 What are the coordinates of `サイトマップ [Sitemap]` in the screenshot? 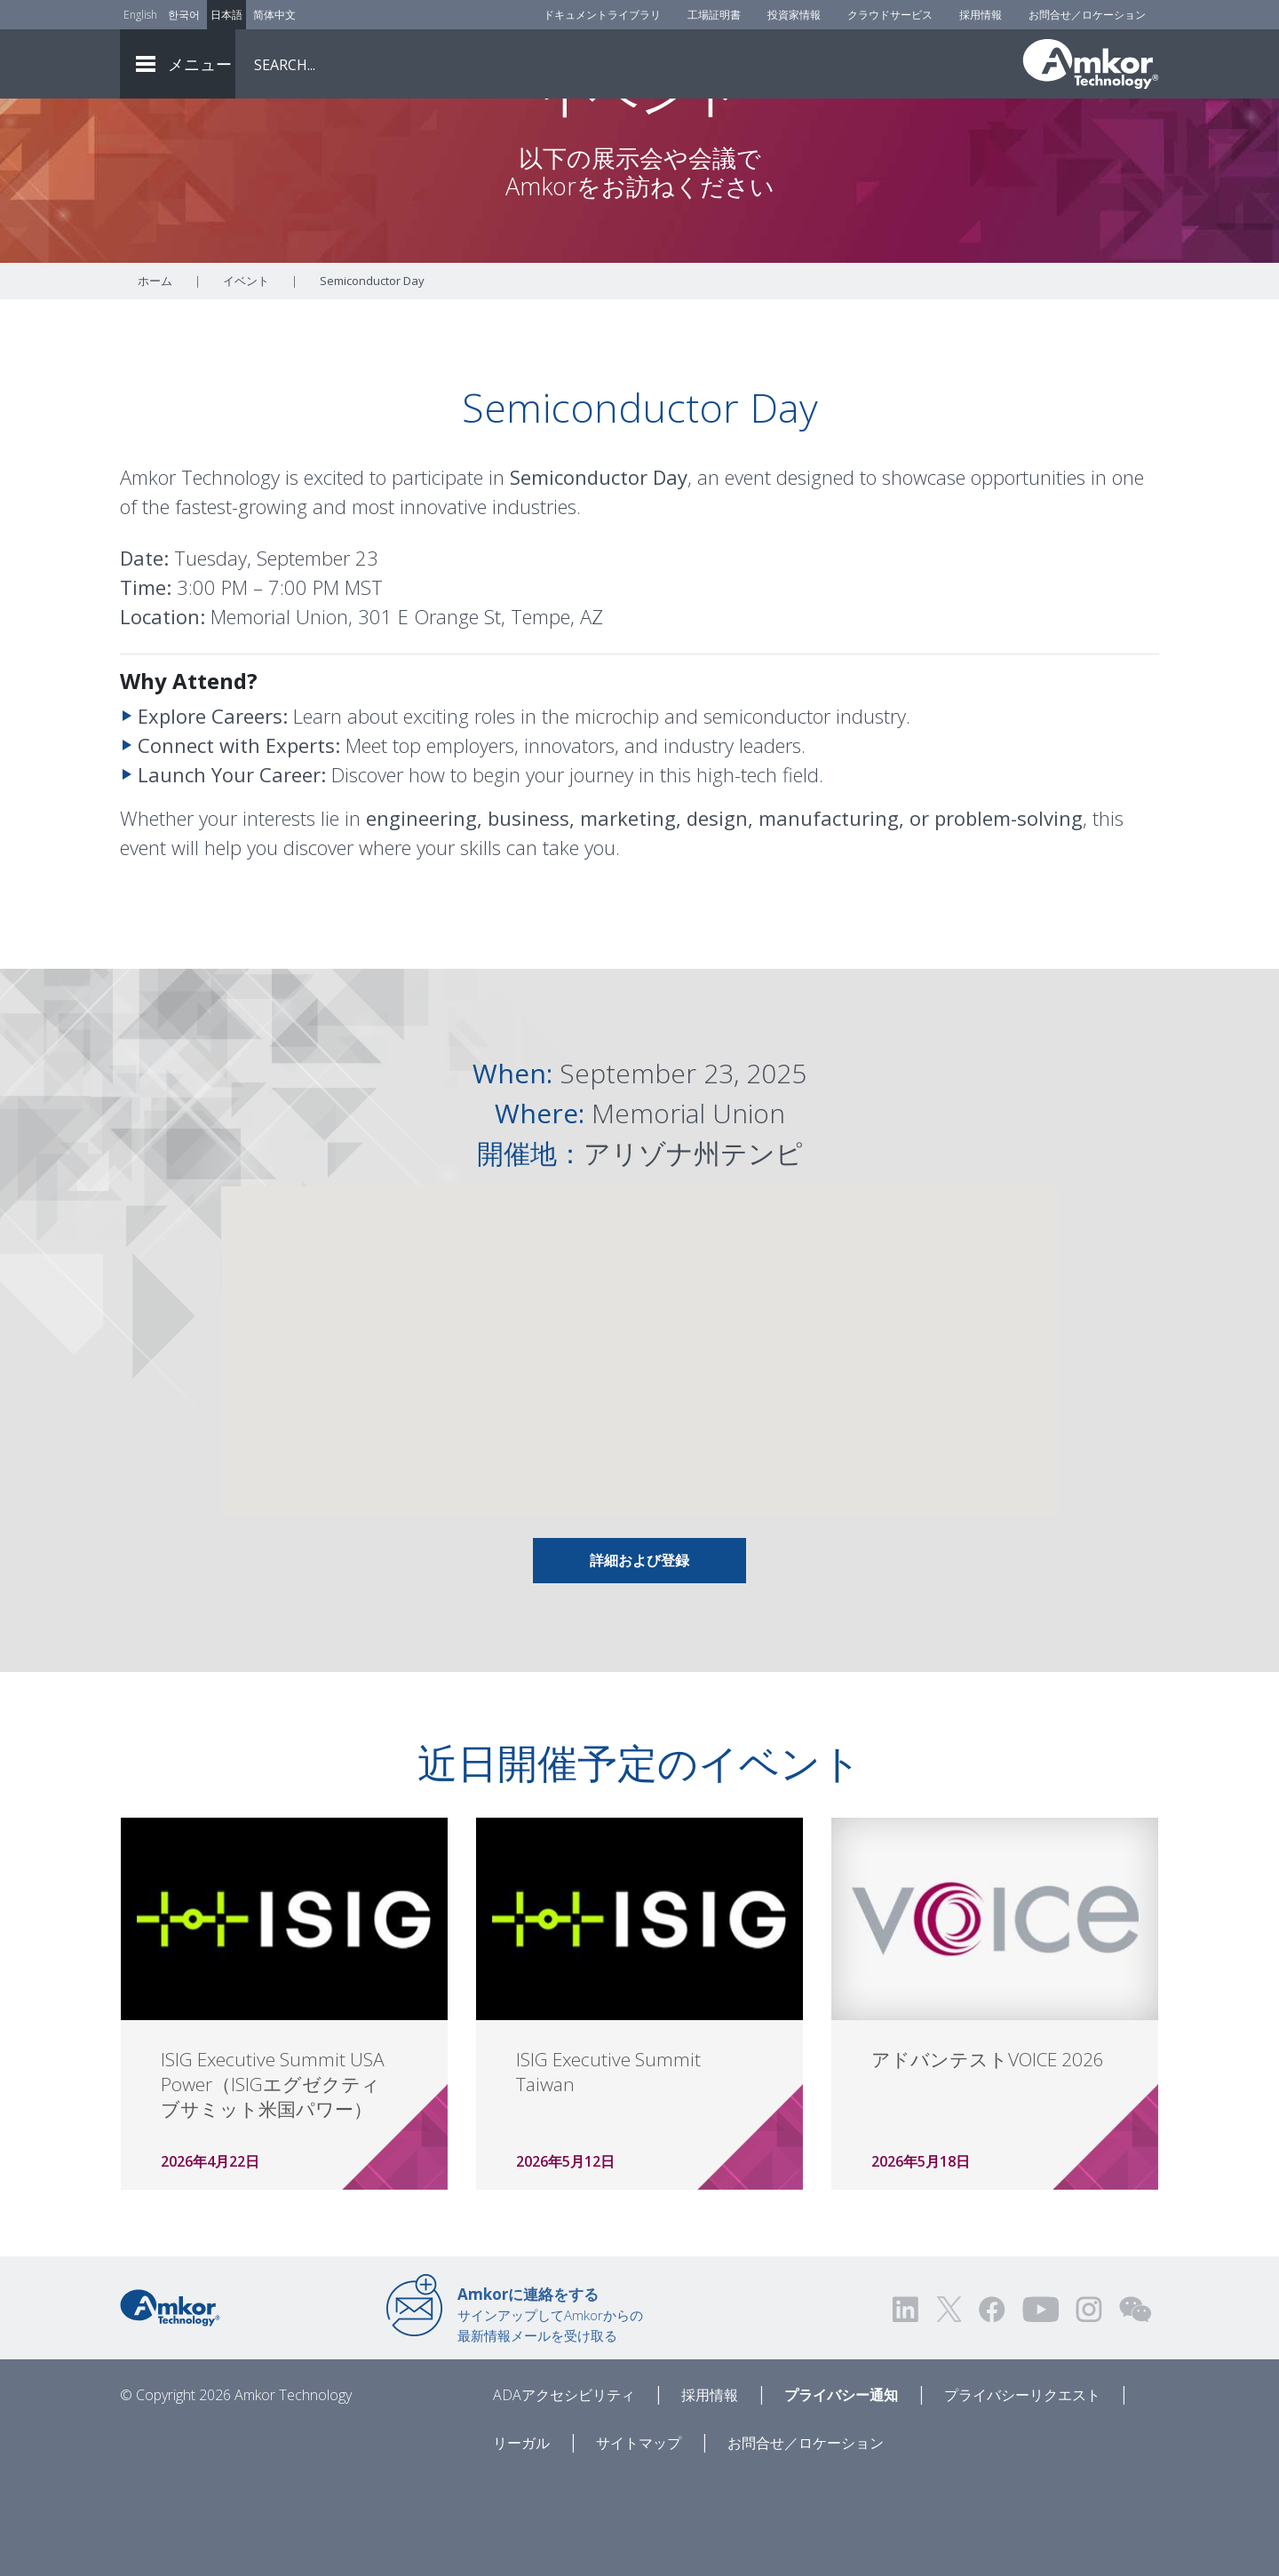 It's located at (638, 2541).